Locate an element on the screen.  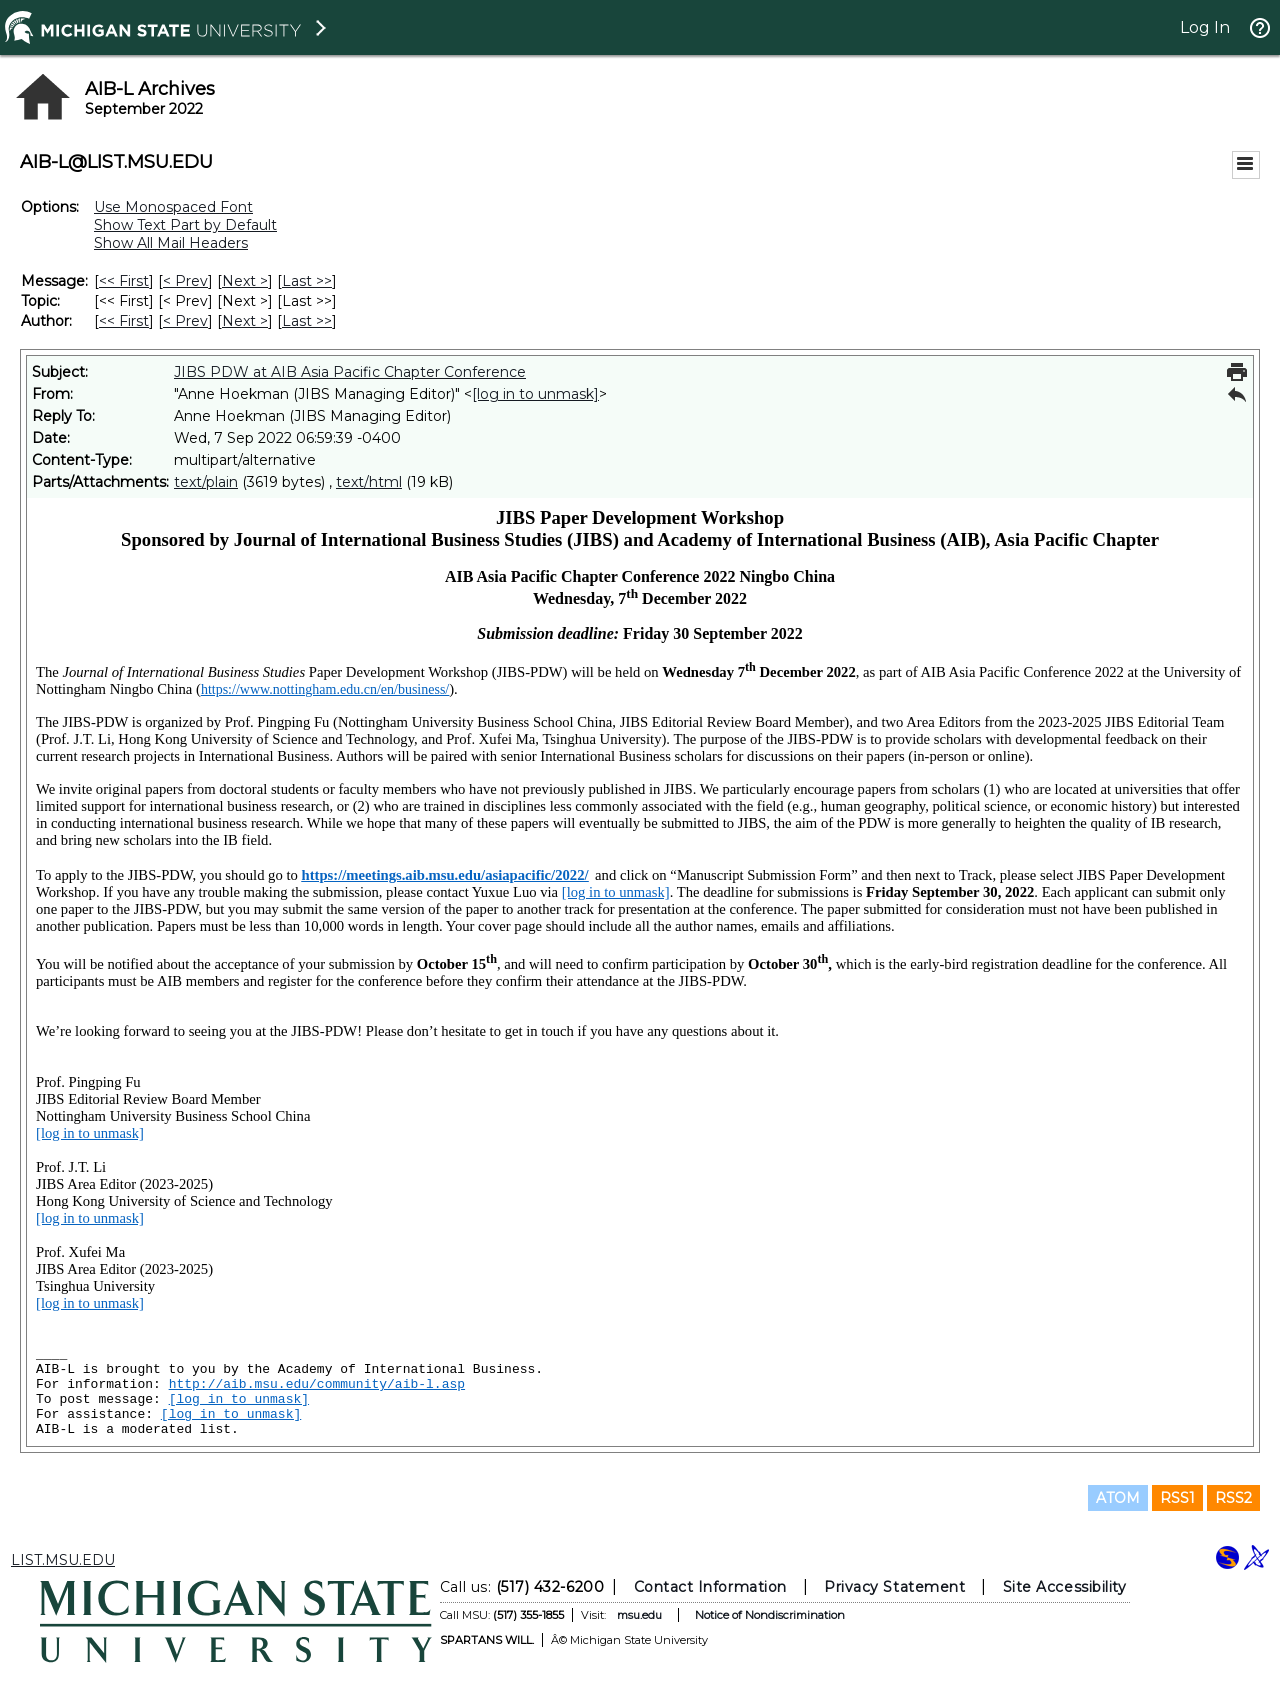
Contact Information is located at coordinates (710, 1587).